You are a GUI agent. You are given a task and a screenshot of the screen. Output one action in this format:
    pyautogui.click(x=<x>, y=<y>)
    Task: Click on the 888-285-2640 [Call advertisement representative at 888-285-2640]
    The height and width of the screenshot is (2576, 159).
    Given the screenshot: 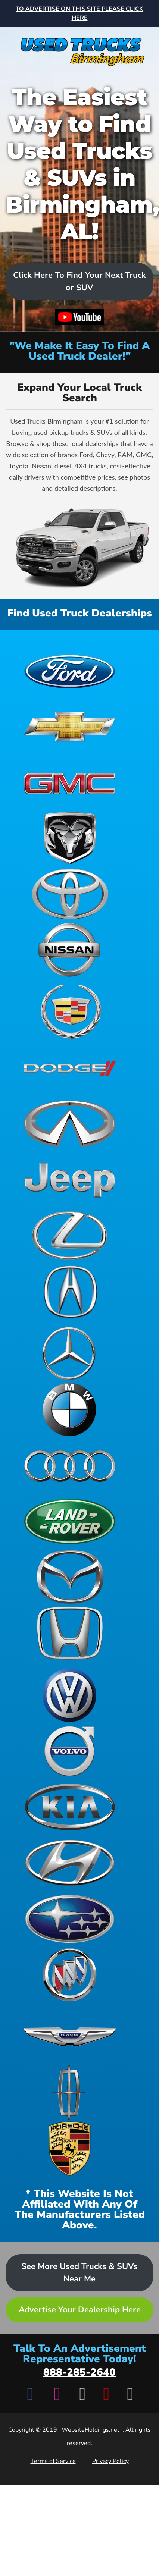 What is the action you would take?
    pyautogui.click(x=79, y=2372)
    